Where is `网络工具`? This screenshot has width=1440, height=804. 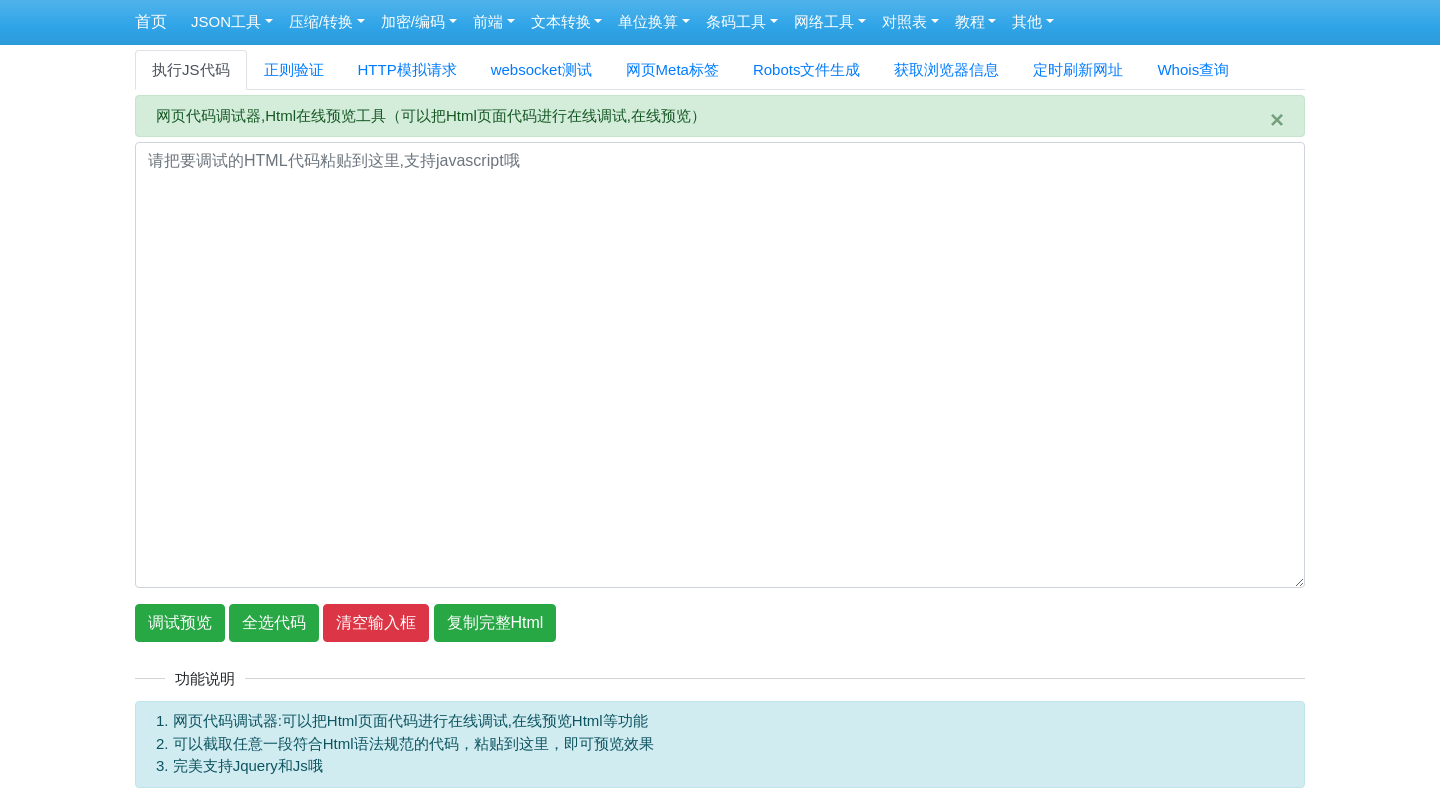 网络工具 is located at coordinates (824, 21).